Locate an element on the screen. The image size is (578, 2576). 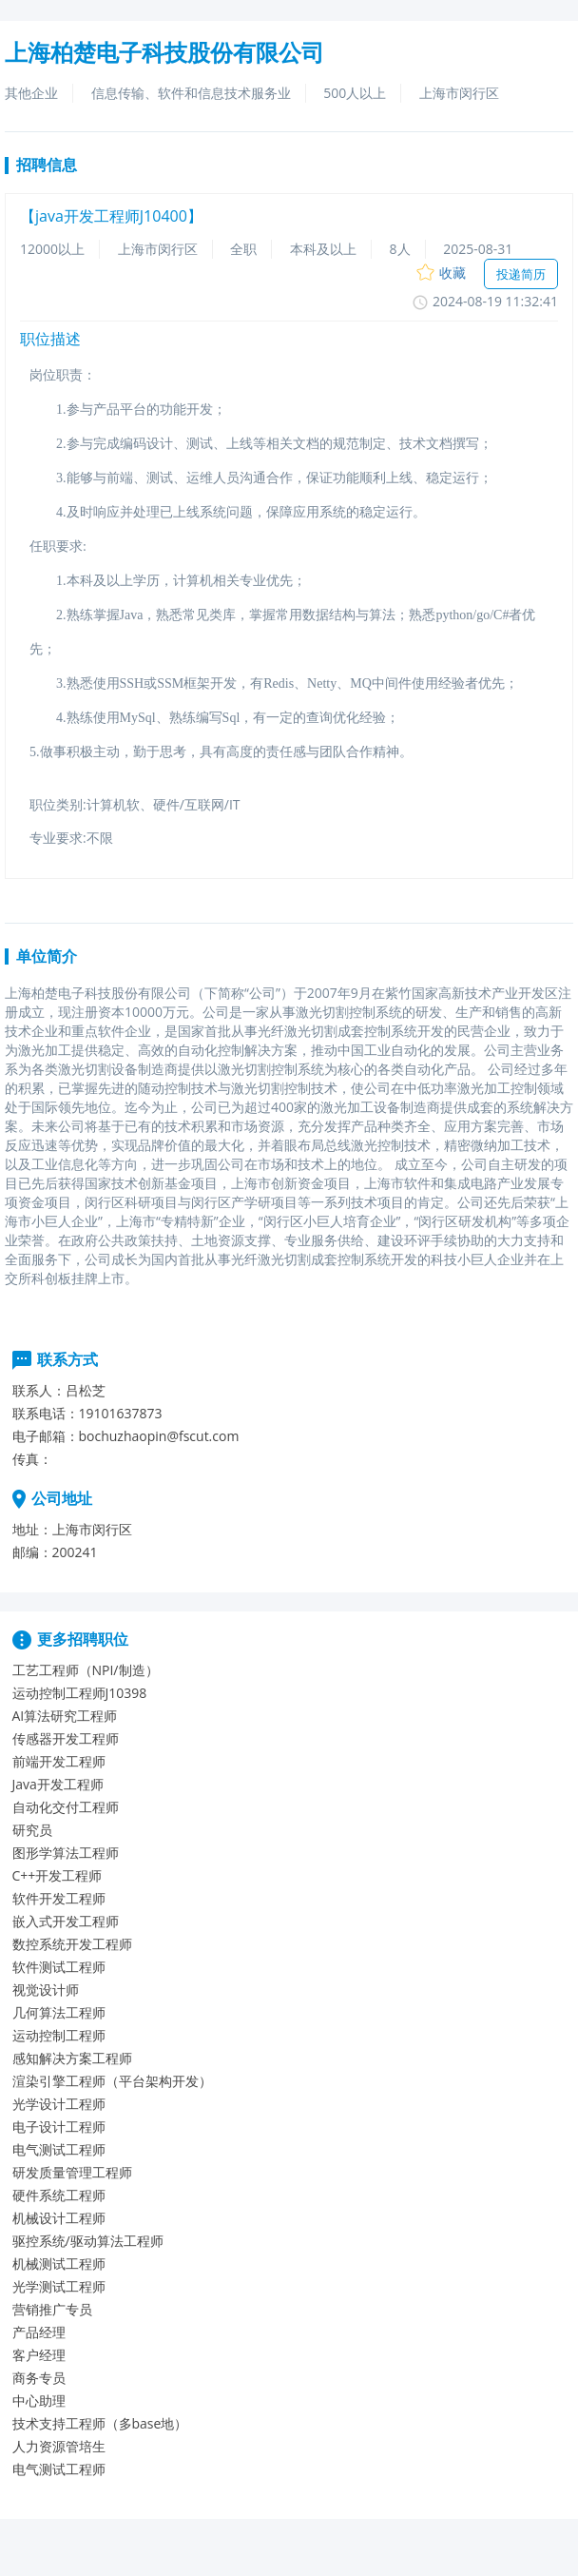
营销推广专员 is located at coordinates (52, 2309).